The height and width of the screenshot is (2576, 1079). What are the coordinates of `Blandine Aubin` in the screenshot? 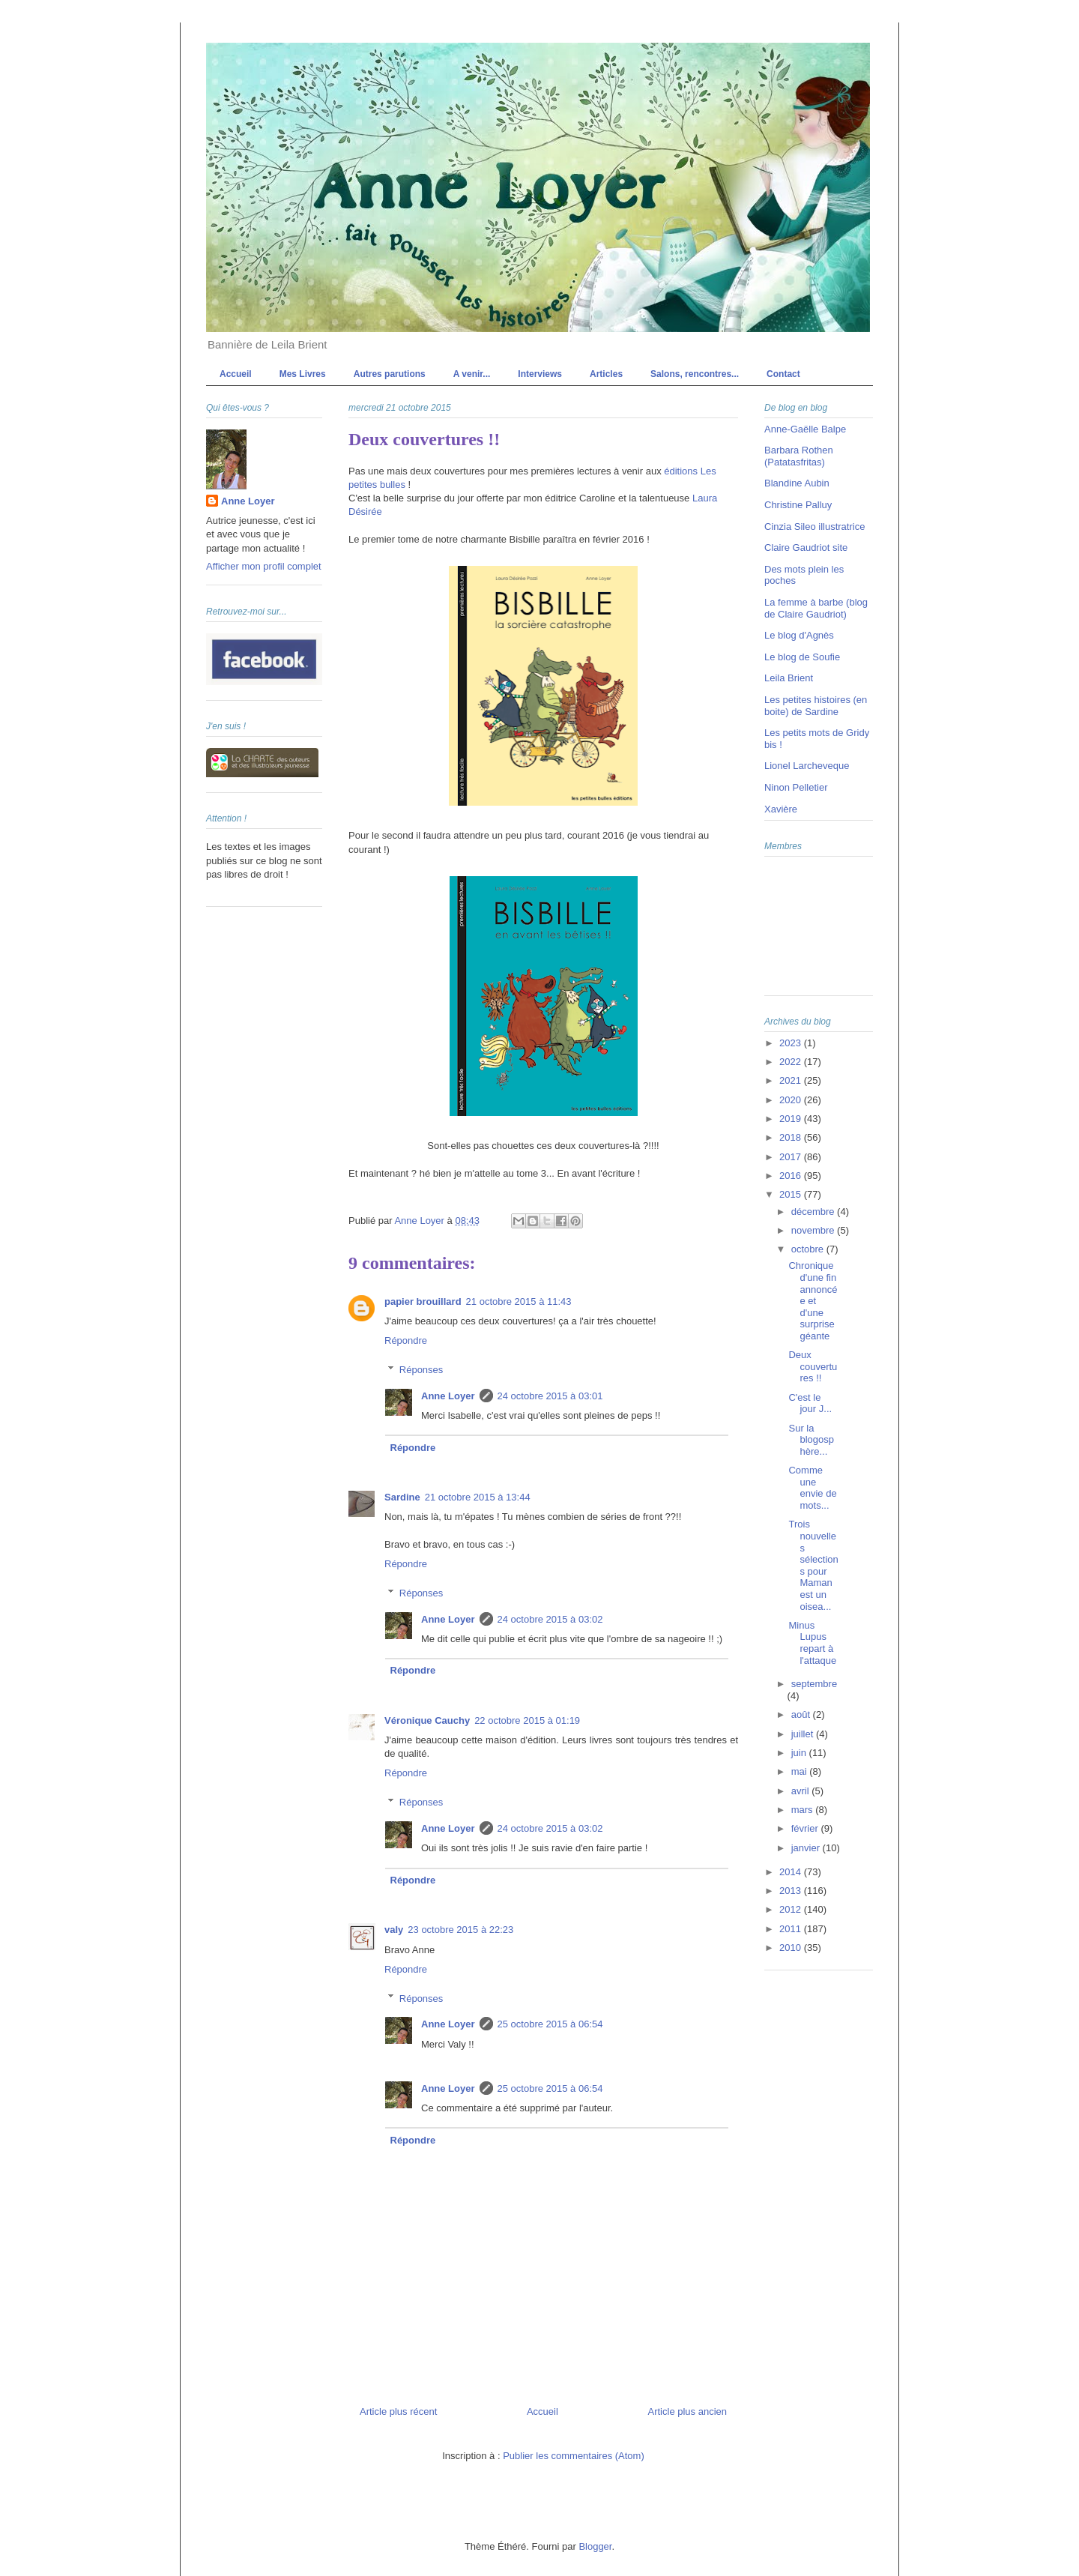 It's located at (796, 483).